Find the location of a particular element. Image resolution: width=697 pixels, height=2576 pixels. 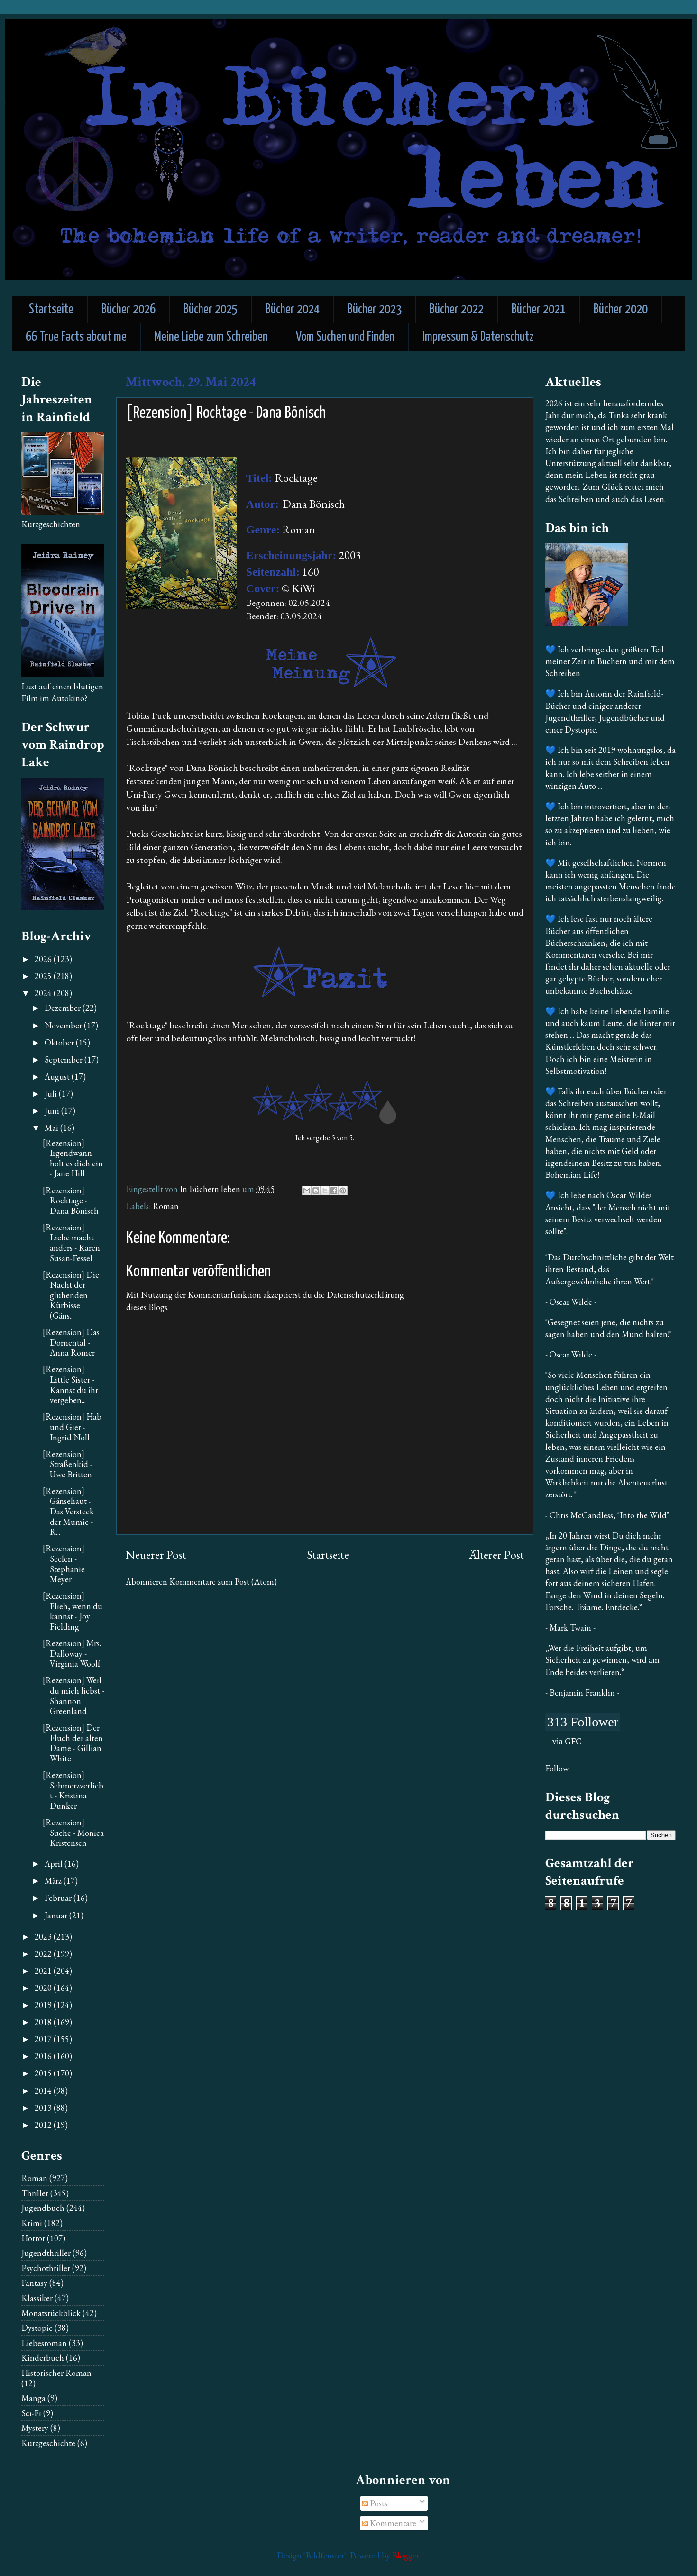

[Rezension] Gänsehaut - Das Versteck der Mumie - R... is located at coordinates (68, 1511).